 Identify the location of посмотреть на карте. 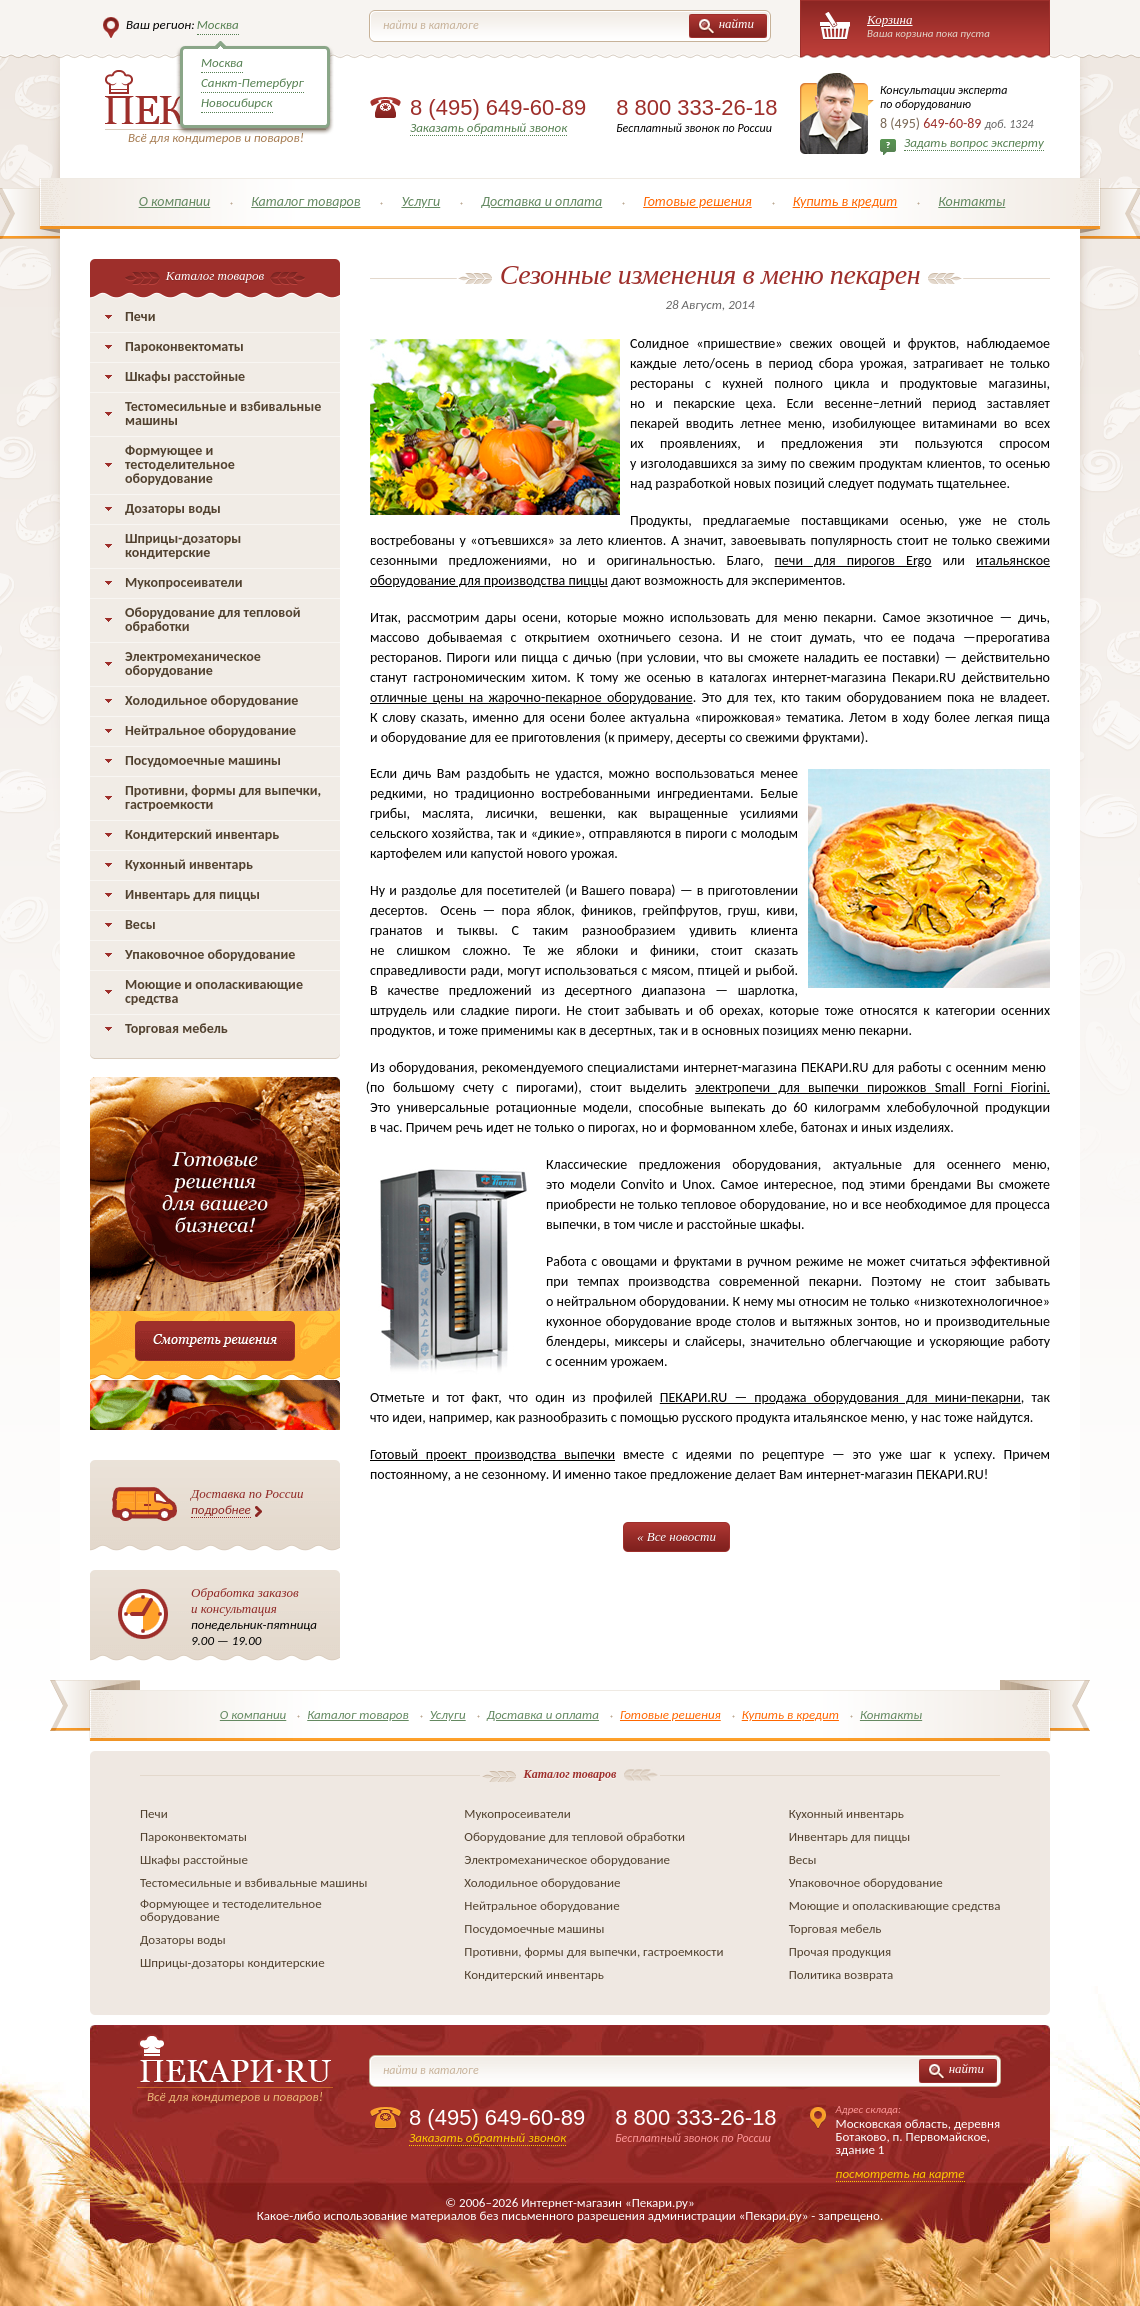
(900, 2173).